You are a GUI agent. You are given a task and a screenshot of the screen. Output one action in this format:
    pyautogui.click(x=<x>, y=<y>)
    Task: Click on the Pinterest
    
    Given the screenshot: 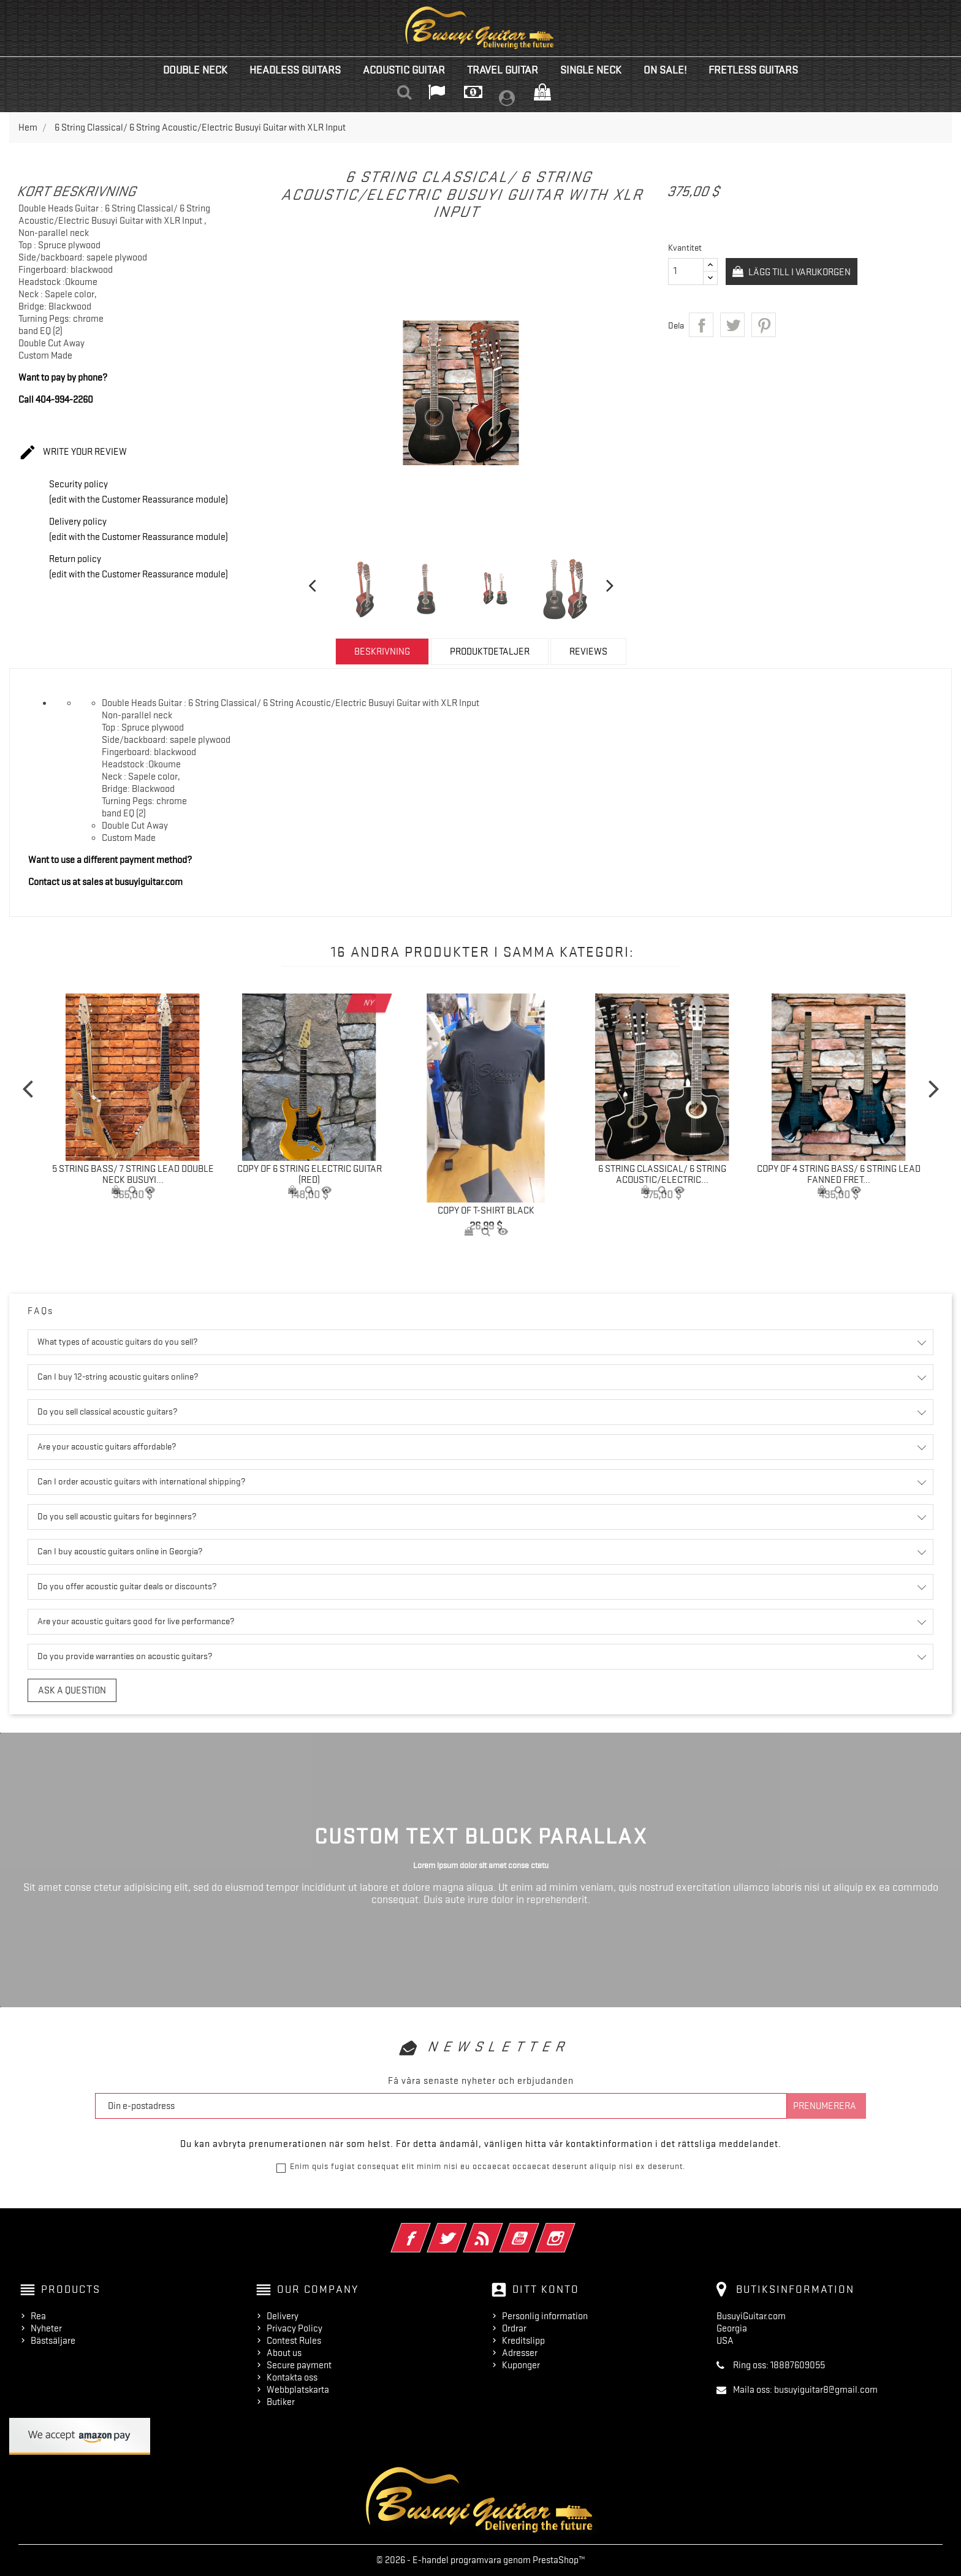 What is the action you would take?
    pyautogui.click(x=763, y=324)
    